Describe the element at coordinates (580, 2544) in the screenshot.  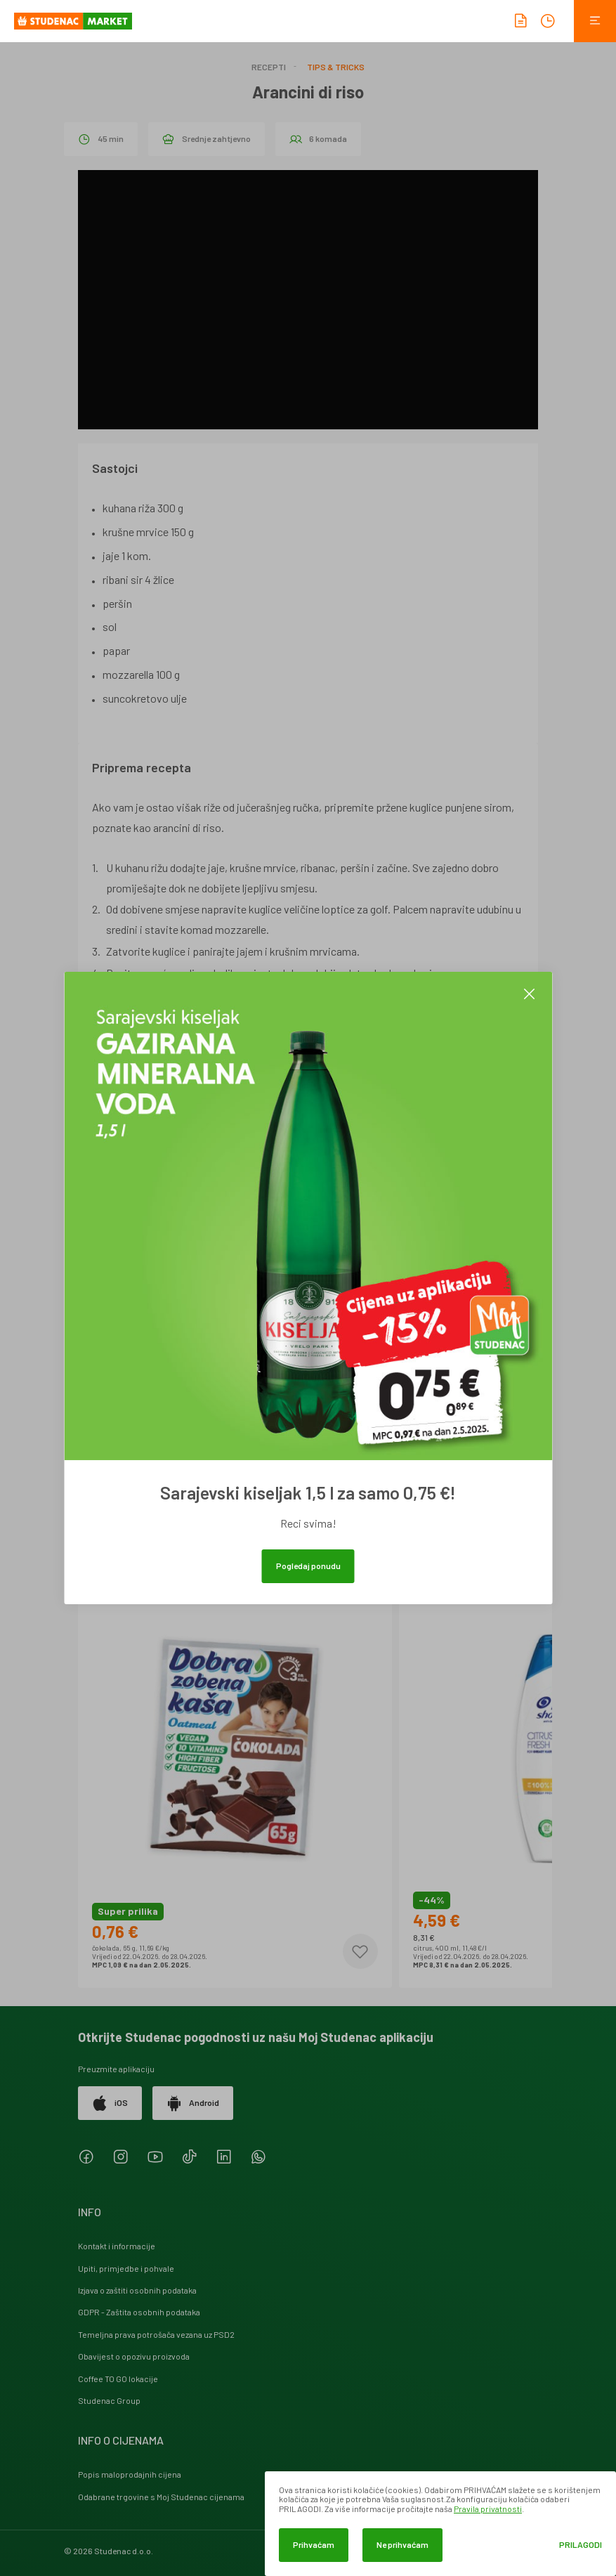
I see `Prilagodi` at that location.